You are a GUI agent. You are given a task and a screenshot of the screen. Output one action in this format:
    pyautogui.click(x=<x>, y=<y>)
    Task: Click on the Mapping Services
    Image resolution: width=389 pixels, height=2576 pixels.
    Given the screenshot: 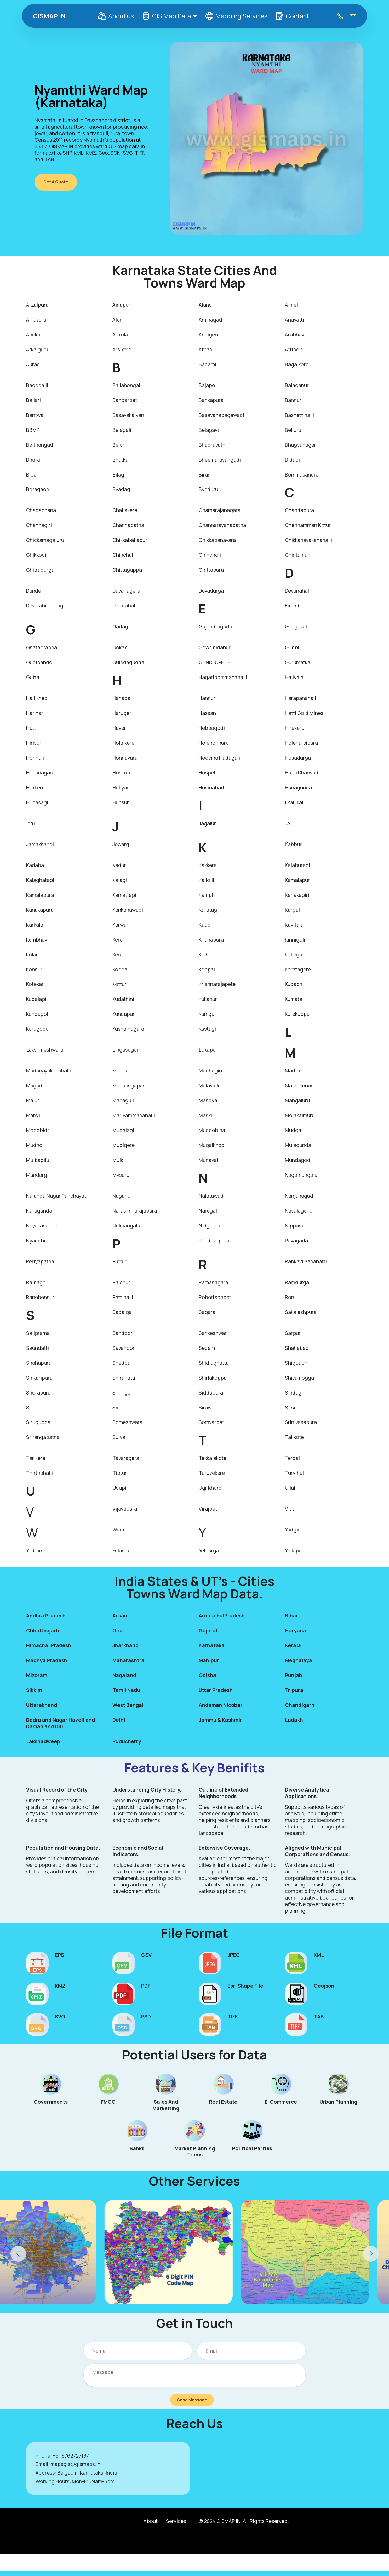 What is the action you would take?
    pyautogui.click(x=235, y=16)
    